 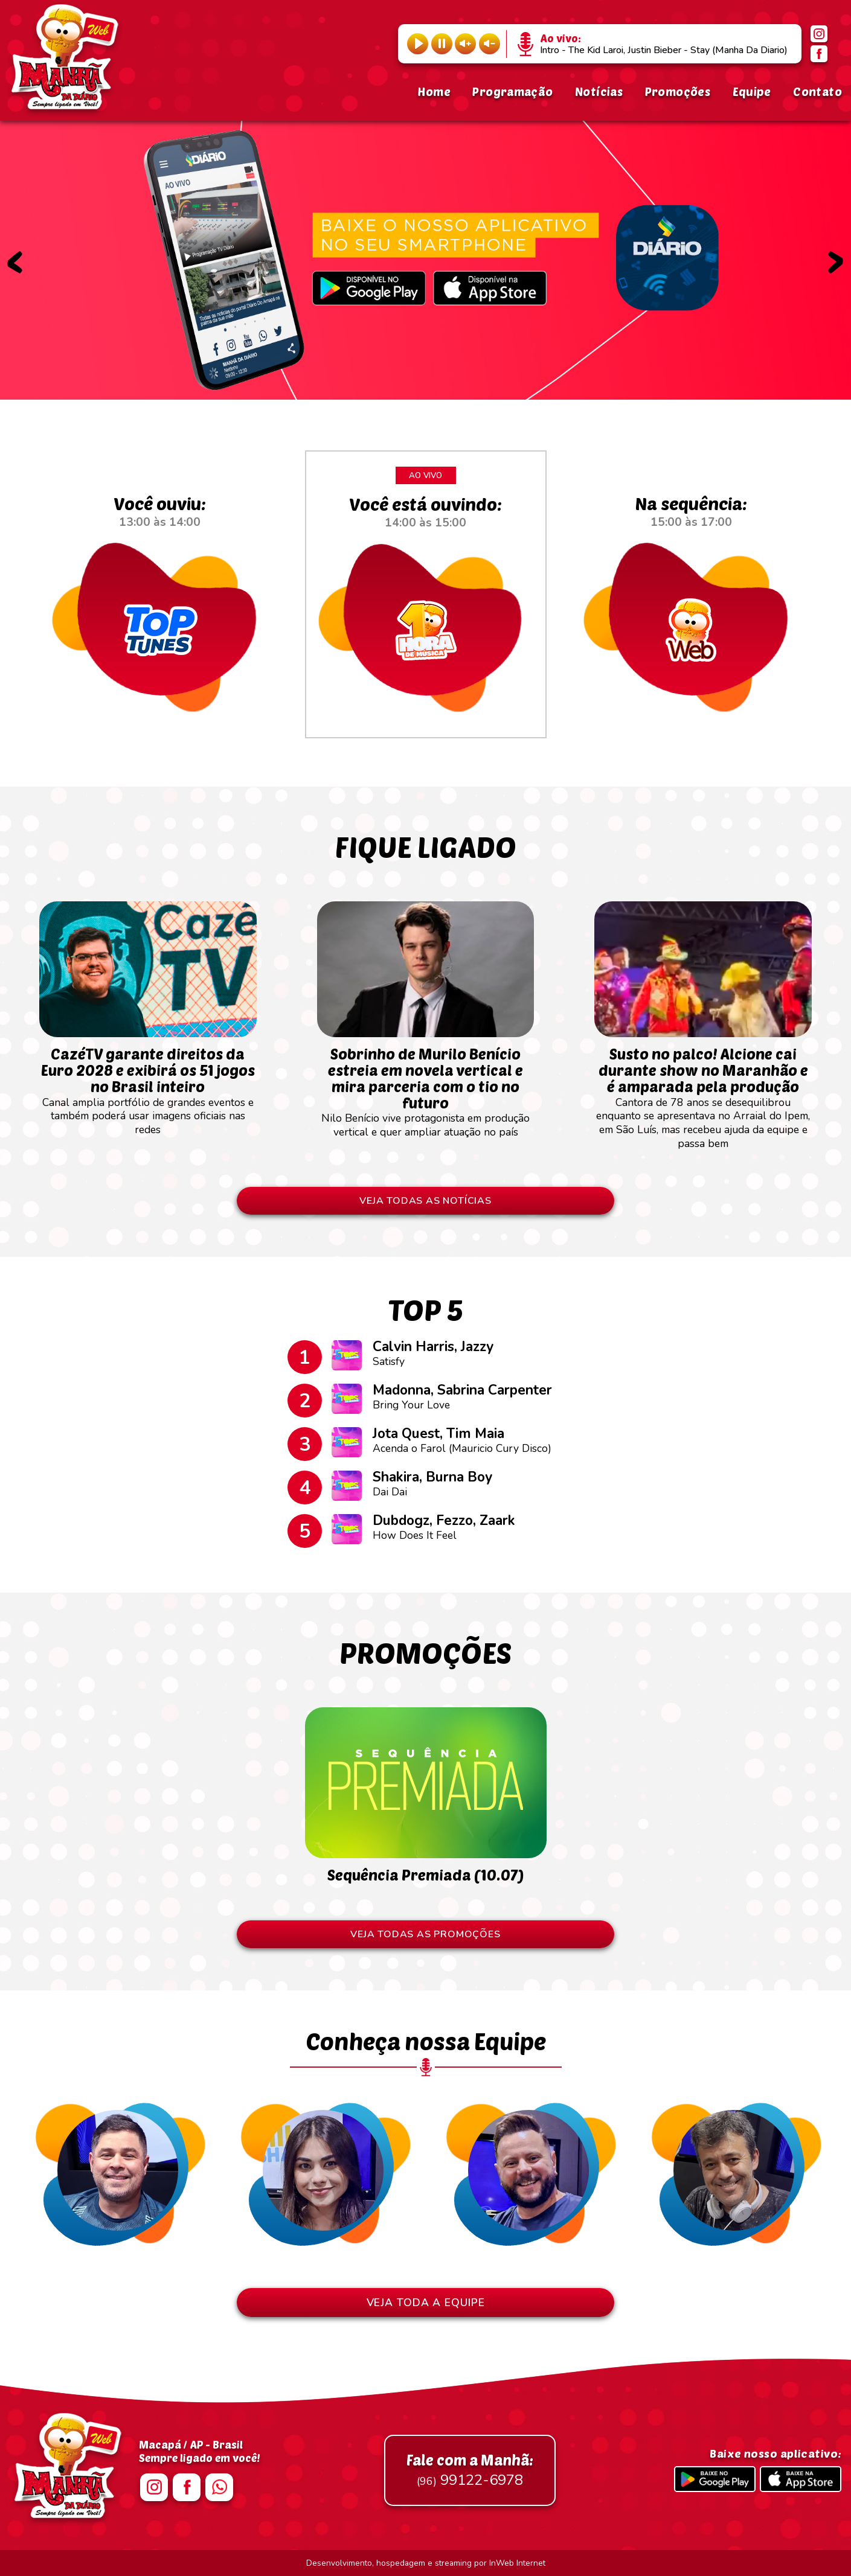 What do you see at coordinates (425, 1200) in the screenshot?
I see `VEJA TODAS AS NOTÍCIAS` at bounding box center [425, 1200].